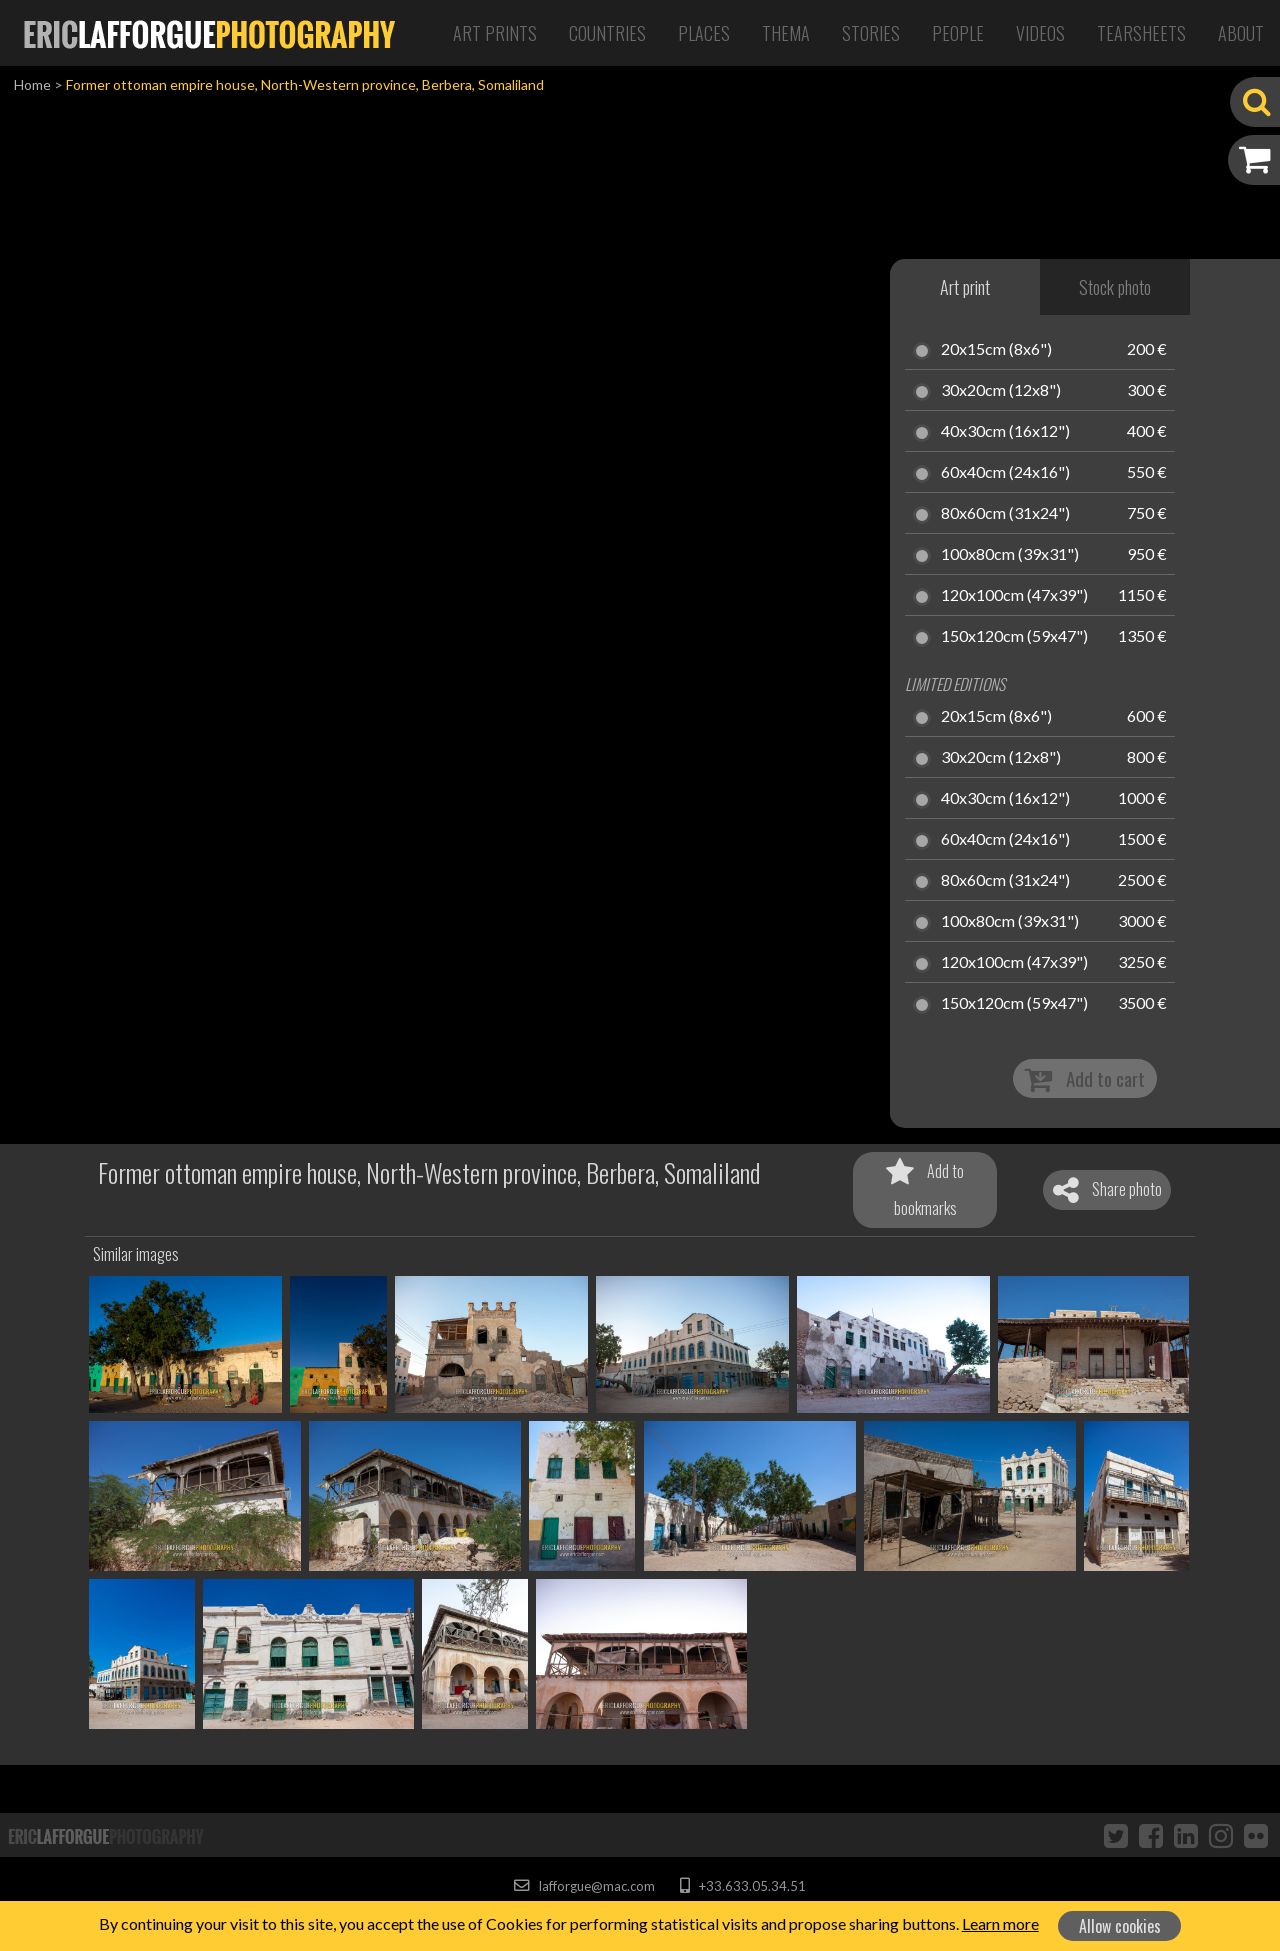 The height and width of the screenshot is (1951, 1280). What do you see at coordinates (1141, 33) in the screenshot?
I see `Tearsheets` at bounding box center [1141, 33].